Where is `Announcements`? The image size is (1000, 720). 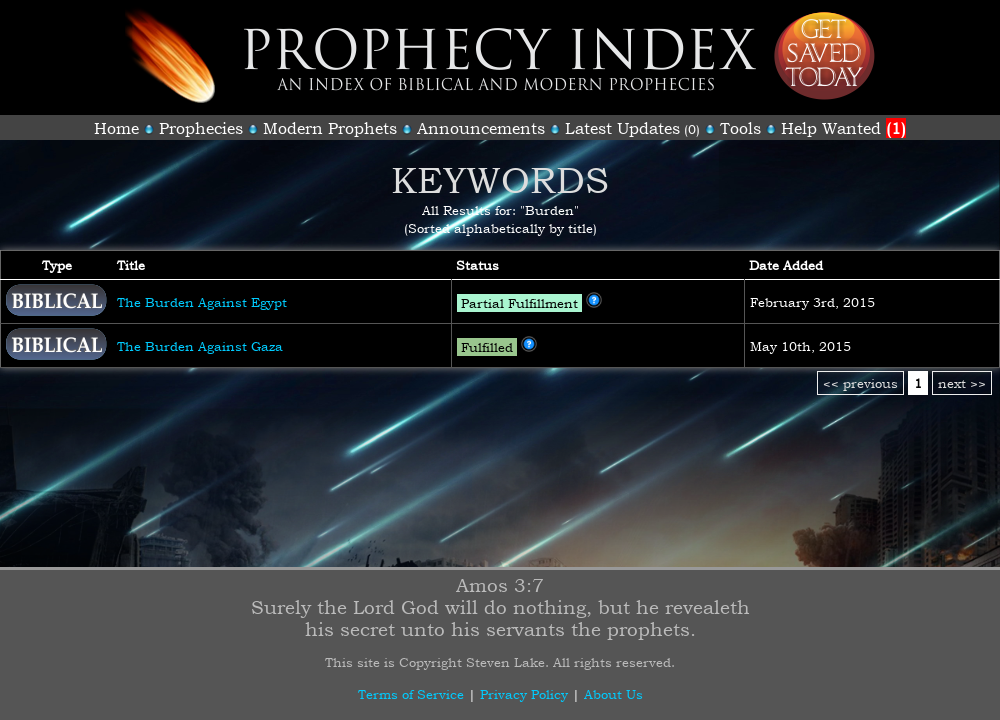
Announcements is located at coordinates (481, 128).